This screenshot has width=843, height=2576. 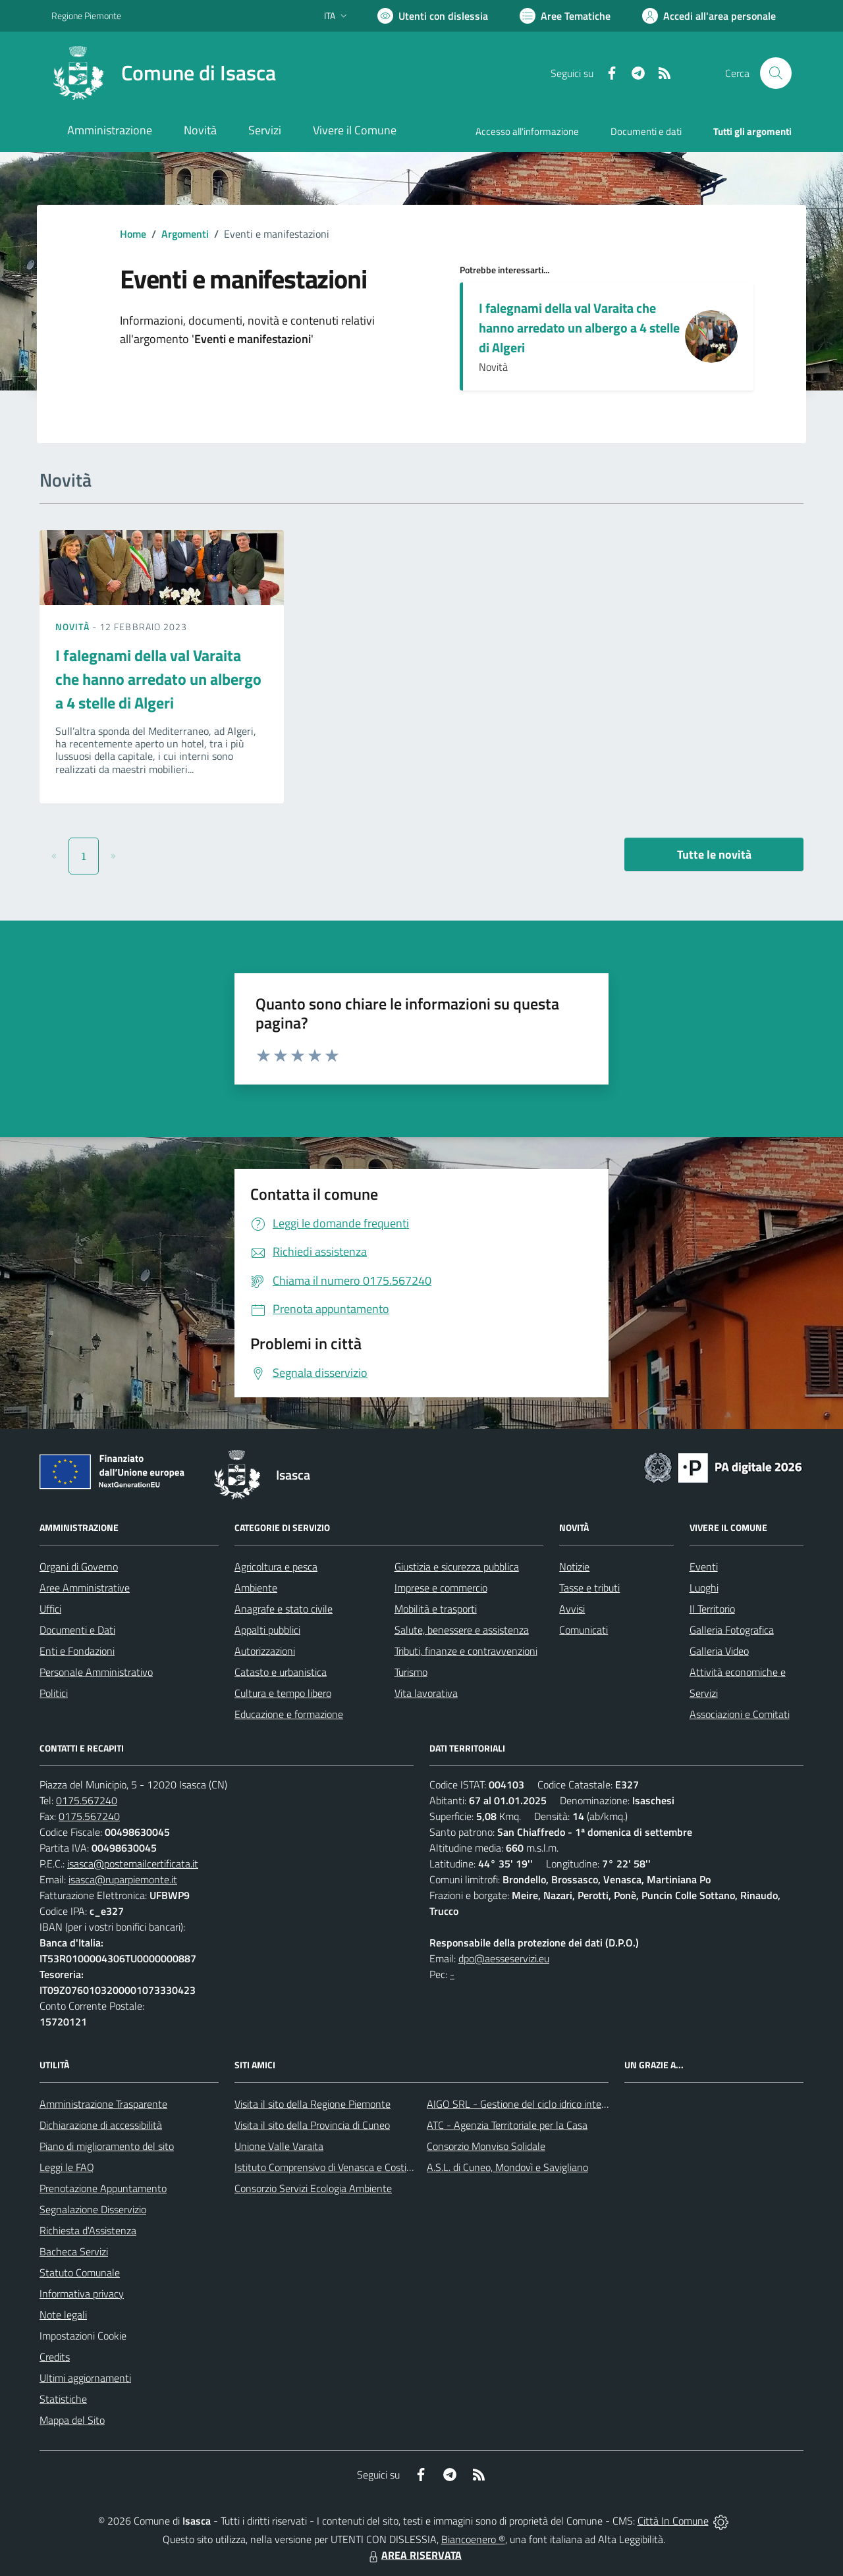 I want to click on Credits, so click(x=55, y=2357).